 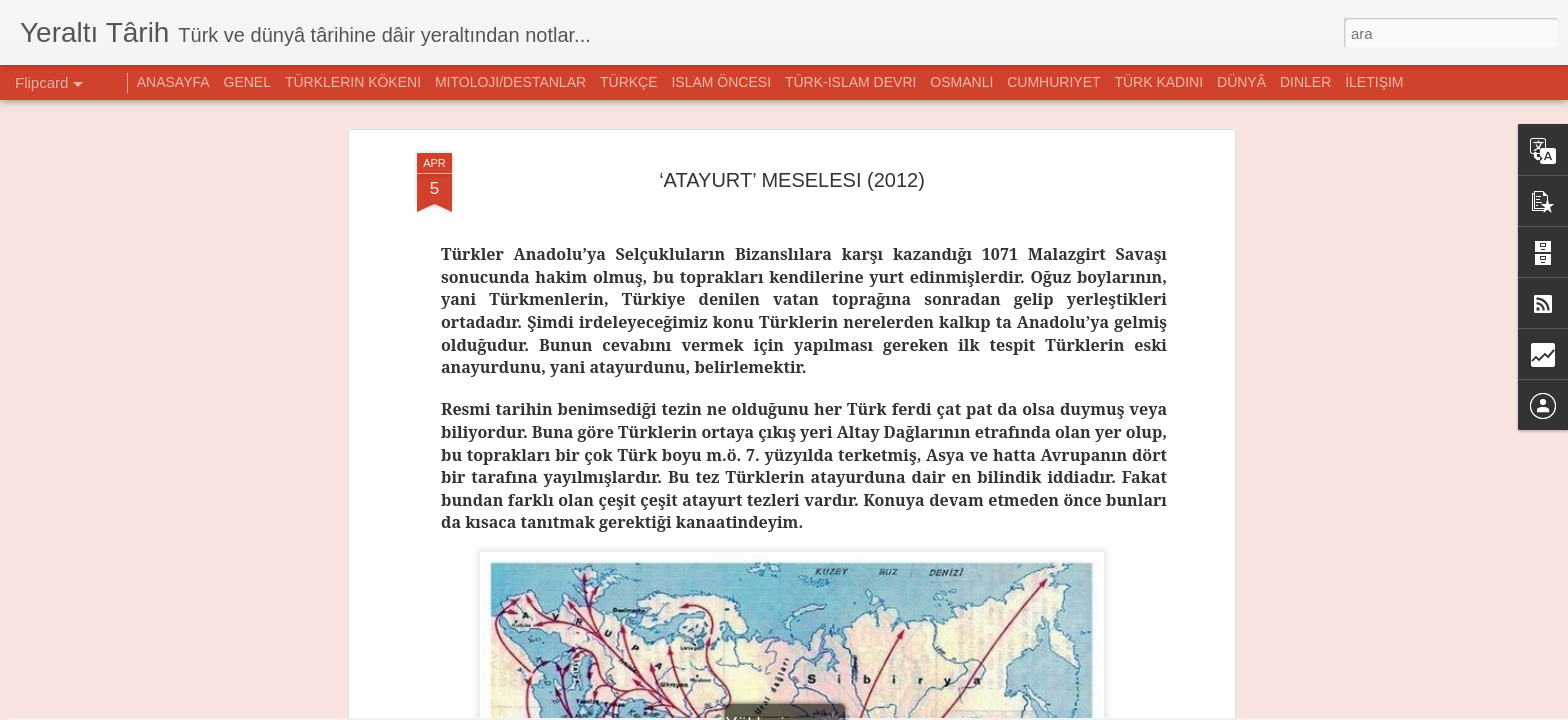 What do you see at coordinates (850, 82) in the screenshot?
I see `TÜRK-ISLAM DEVRI` at bounding box center [850, 82].